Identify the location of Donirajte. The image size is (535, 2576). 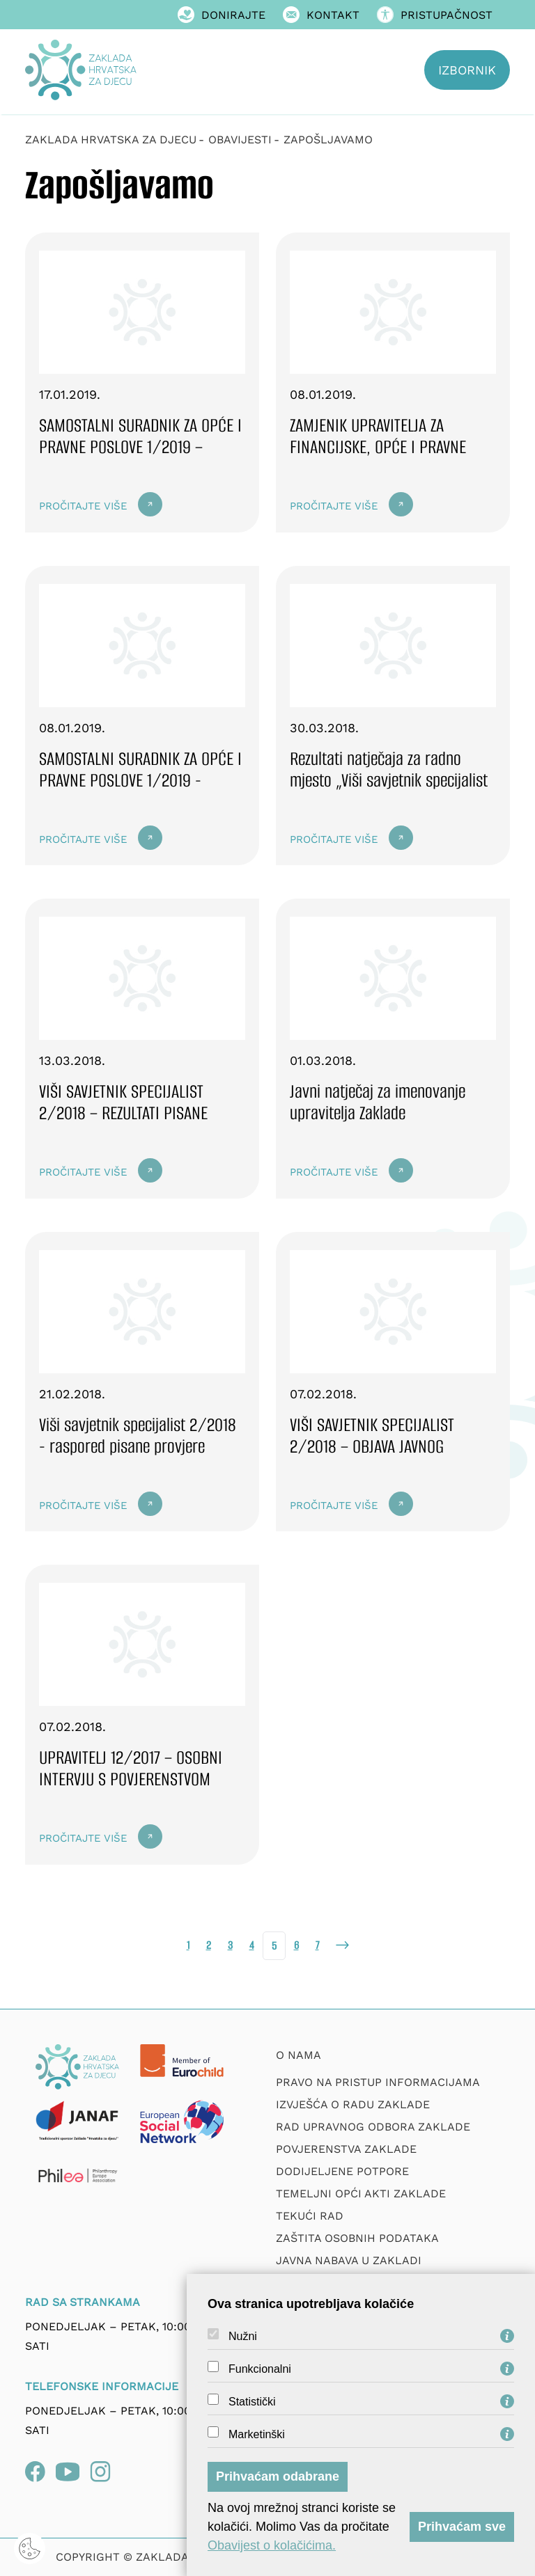
(221, 15).